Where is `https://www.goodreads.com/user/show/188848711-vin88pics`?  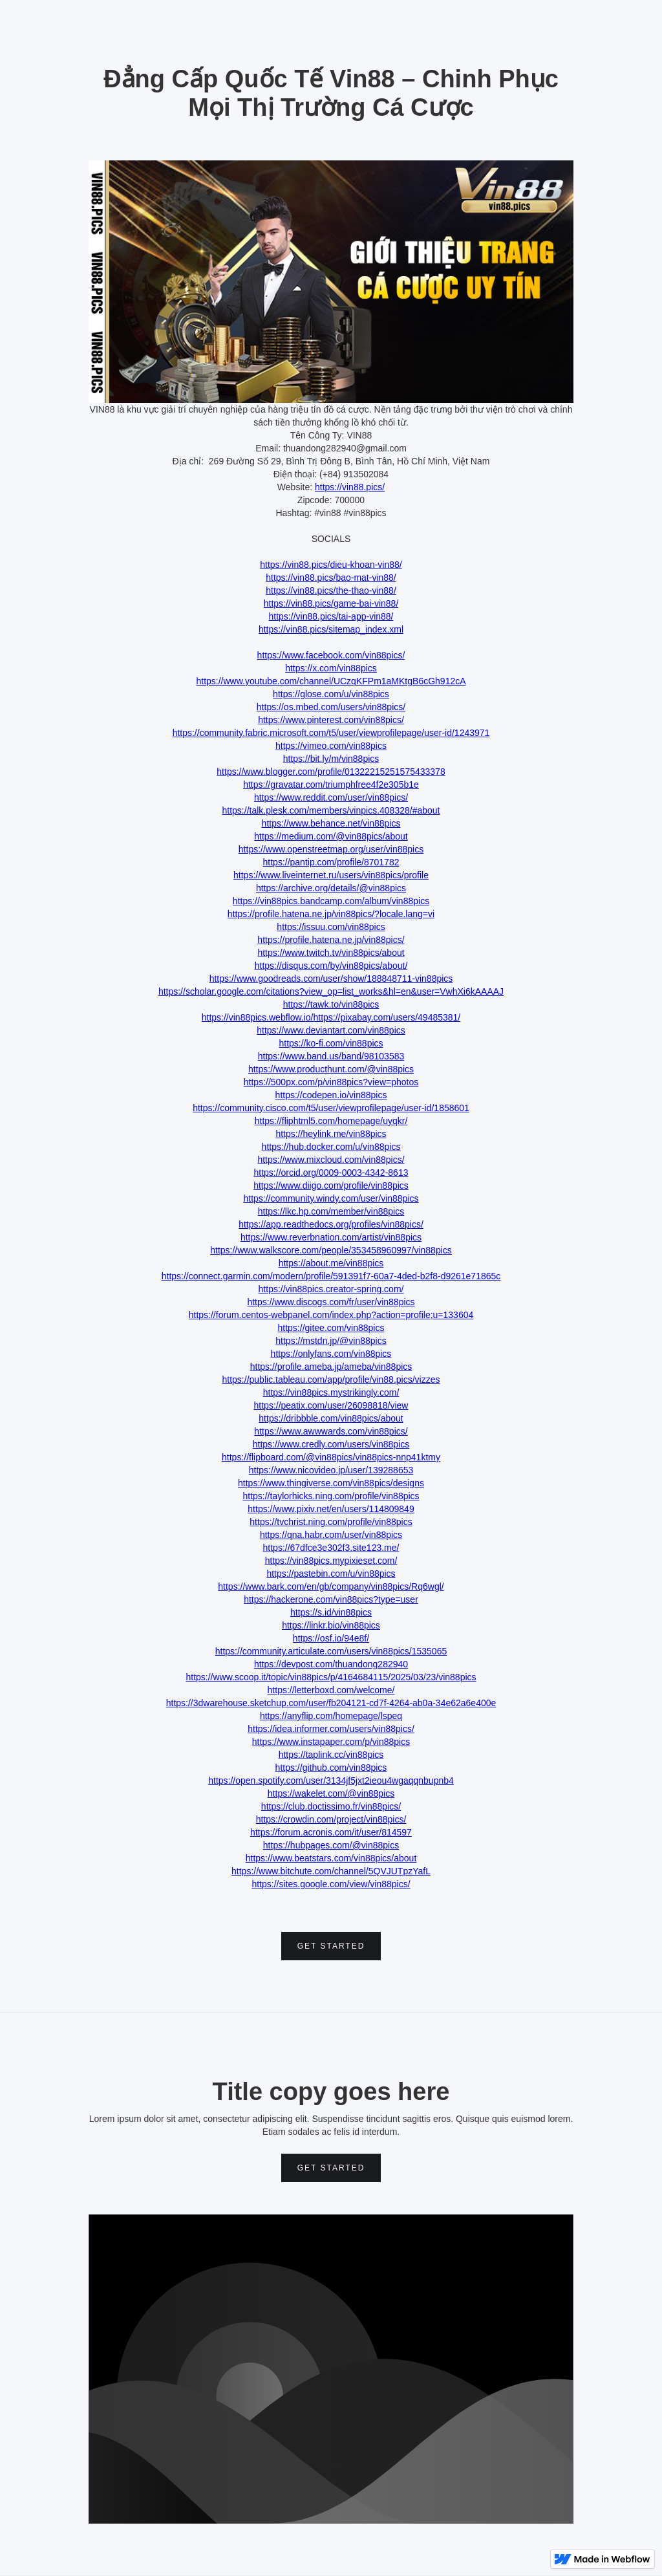
https://www.goodreads.com/user/show/188848711-vin88pics is located at coordinates (331, 978).